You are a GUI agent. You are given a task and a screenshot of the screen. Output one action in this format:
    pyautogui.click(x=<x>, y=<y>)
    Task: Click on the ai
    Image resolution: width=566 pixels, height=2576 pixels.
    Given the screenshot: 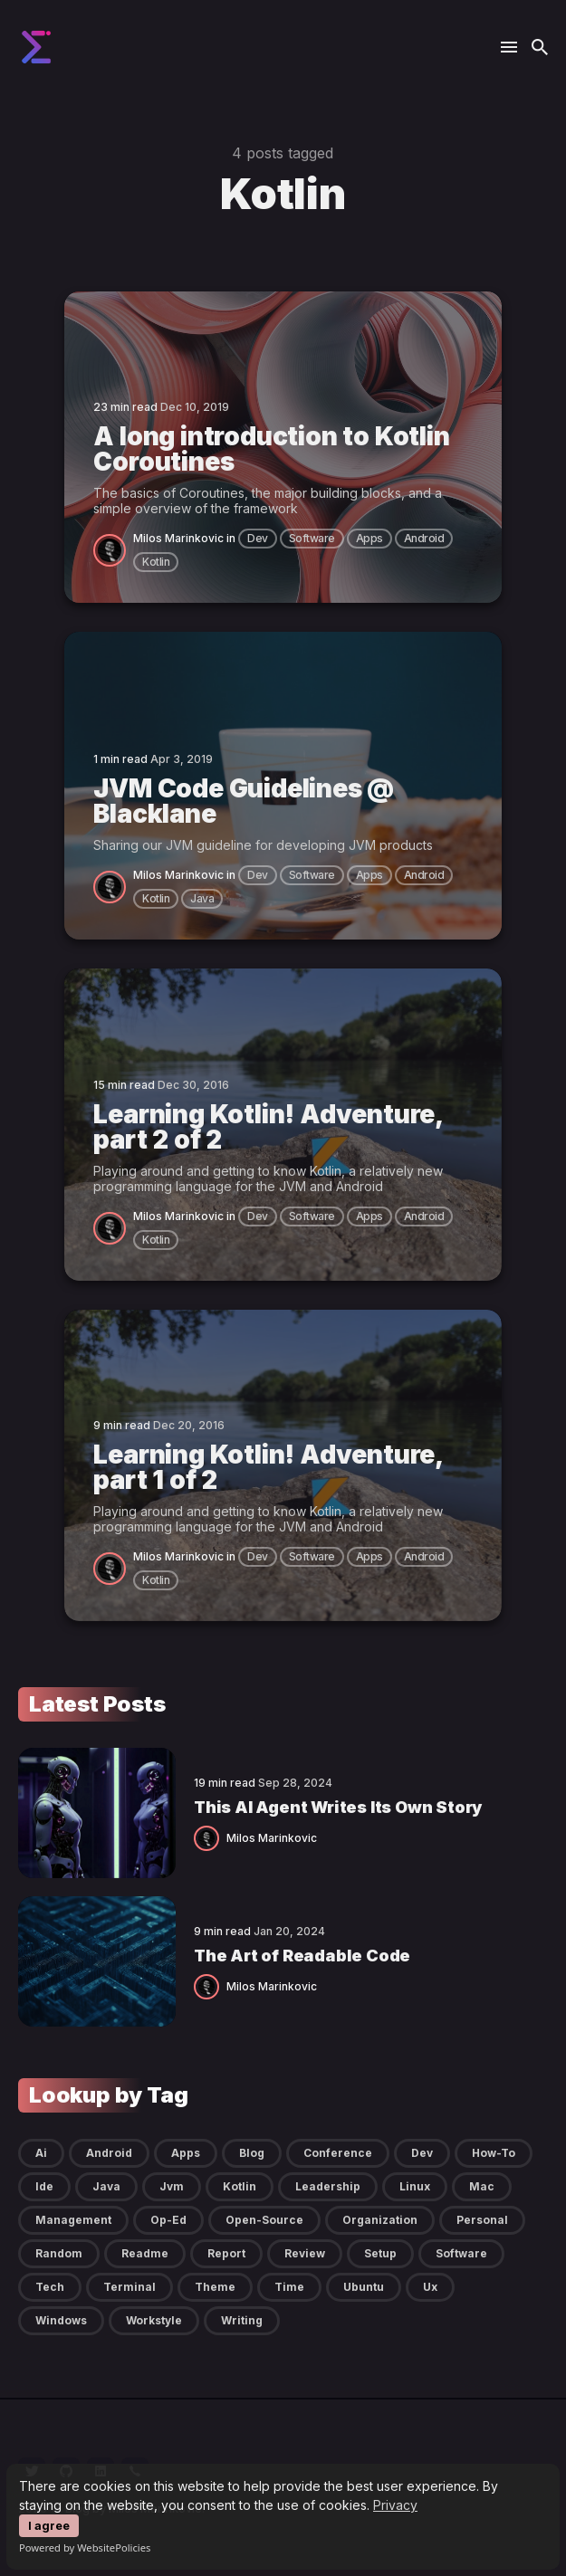 What is the action you would take?
    pyautogui.click(x=41, y=2153)
    